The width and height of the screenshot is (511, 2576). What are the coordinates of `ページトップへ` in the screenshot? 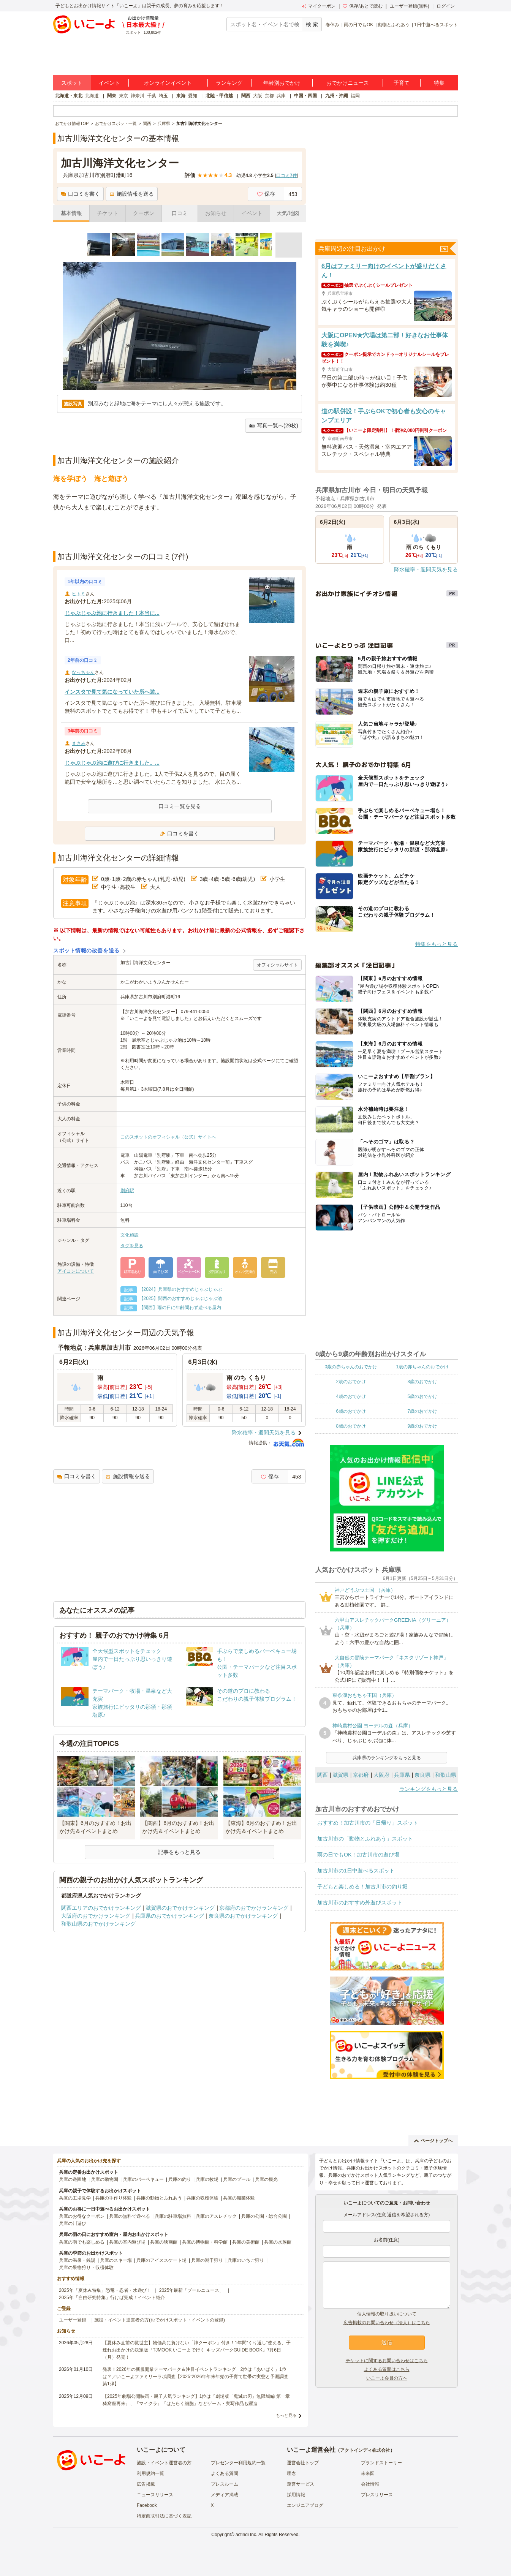 It's located at (433, 2140).